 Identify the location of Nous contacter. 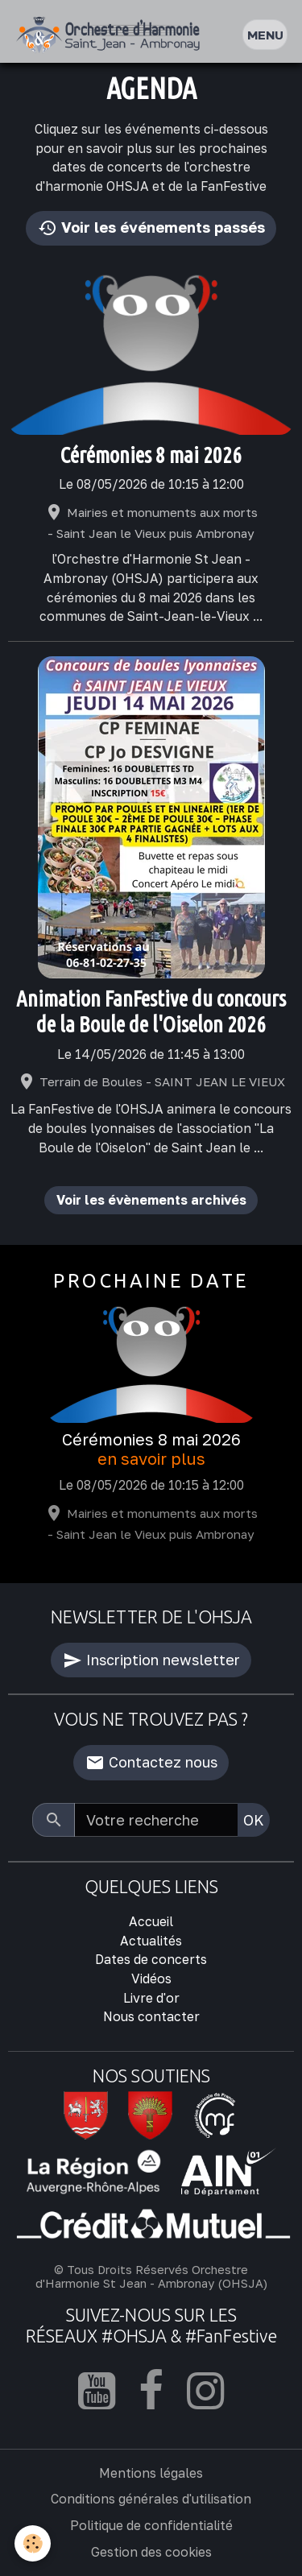
(151, 2016).